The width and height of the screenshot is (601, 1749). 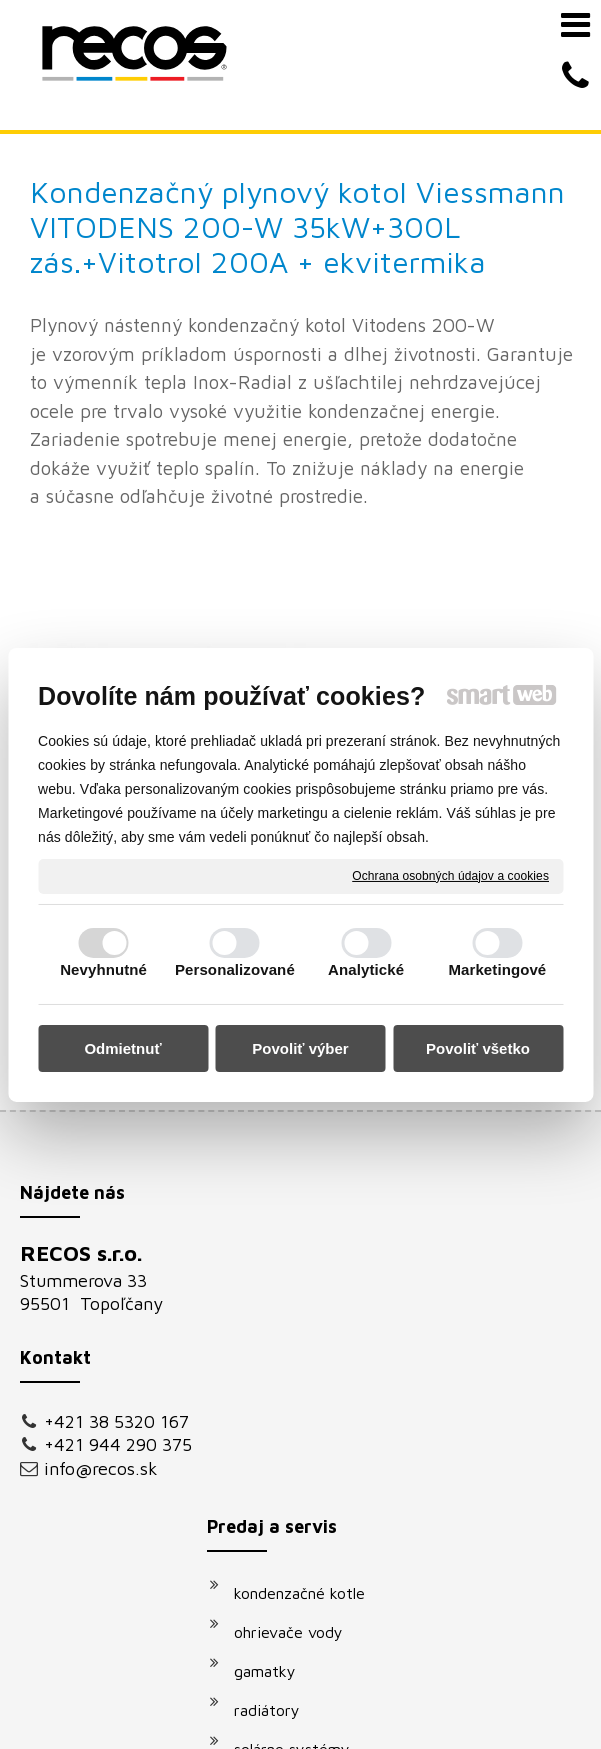 I want to click on info@recos.sk, so click(x=101, y=1347).